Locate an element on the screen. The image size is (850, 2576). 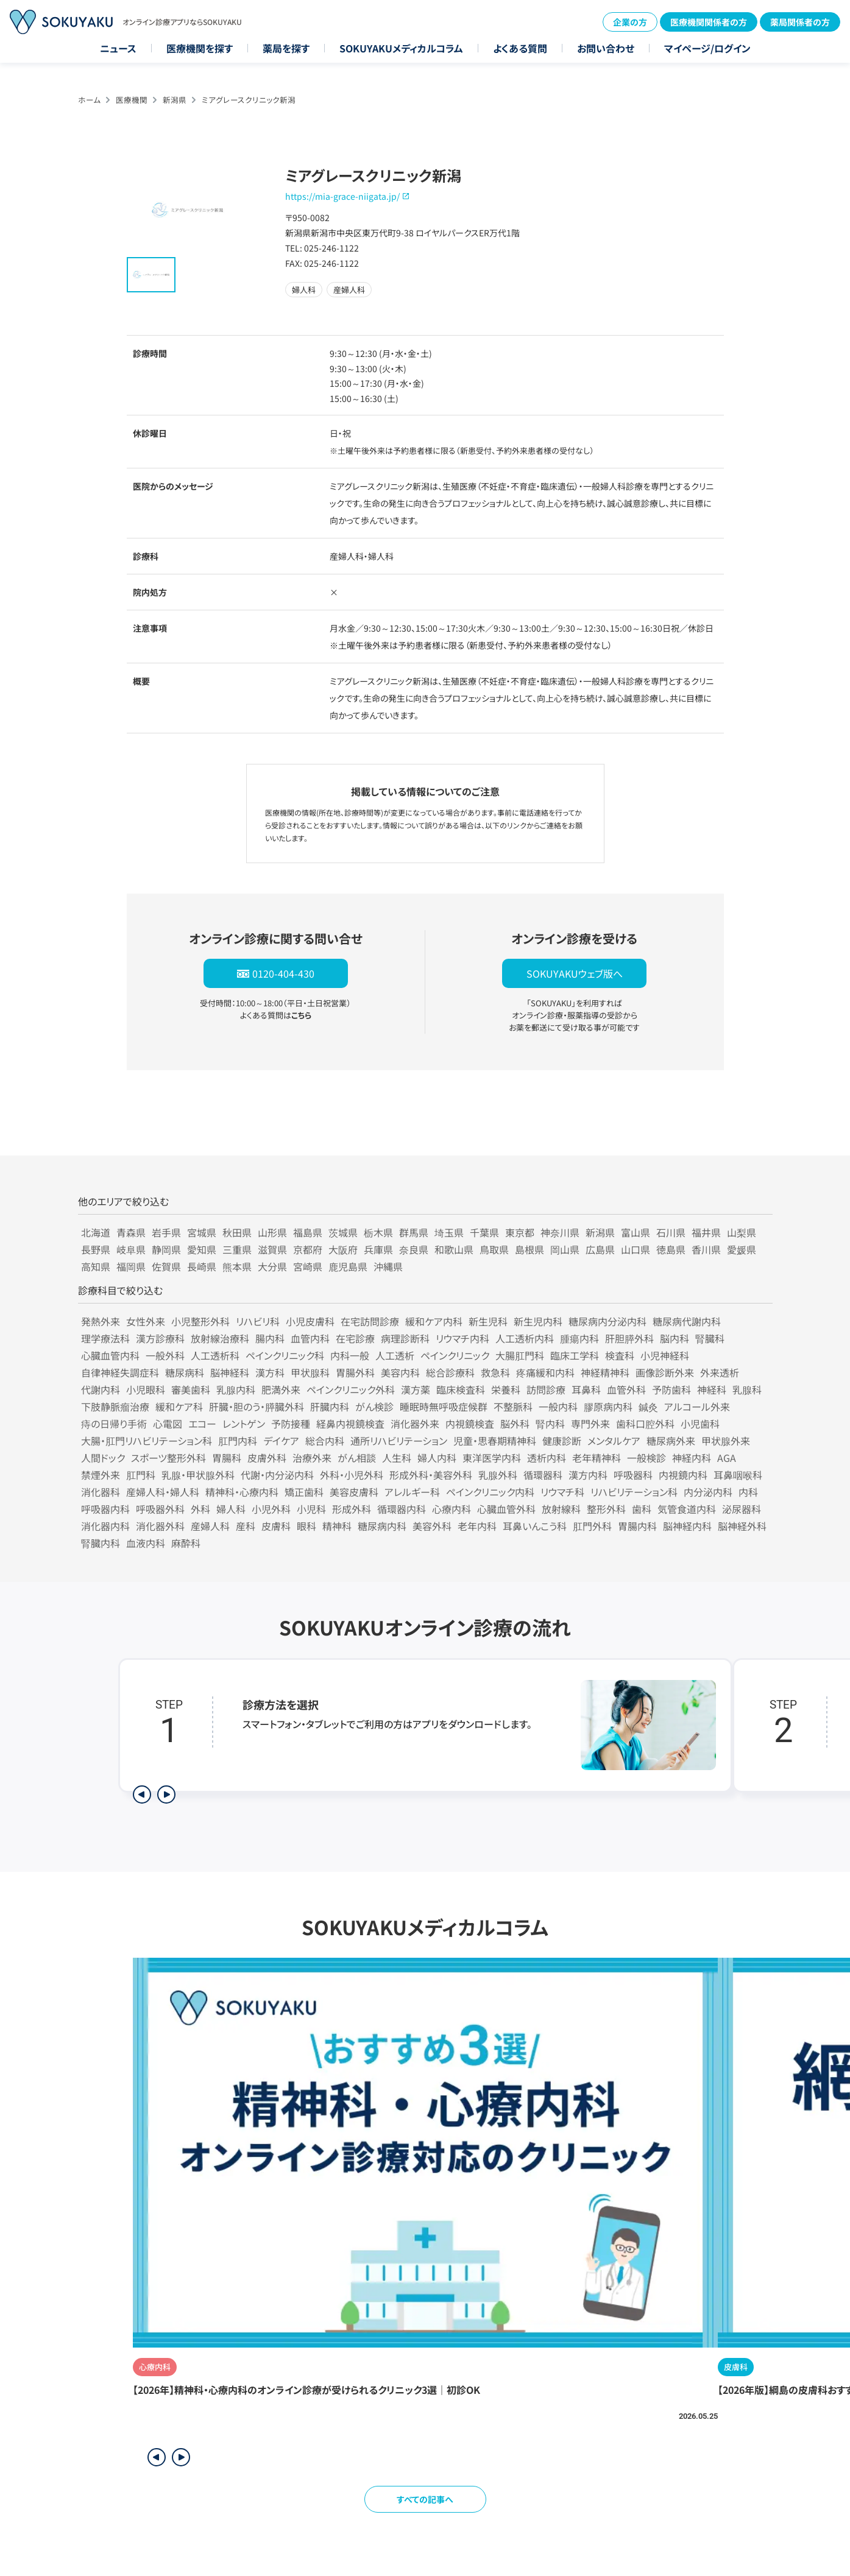
小児外科 is located at coordinates (271, 1508).